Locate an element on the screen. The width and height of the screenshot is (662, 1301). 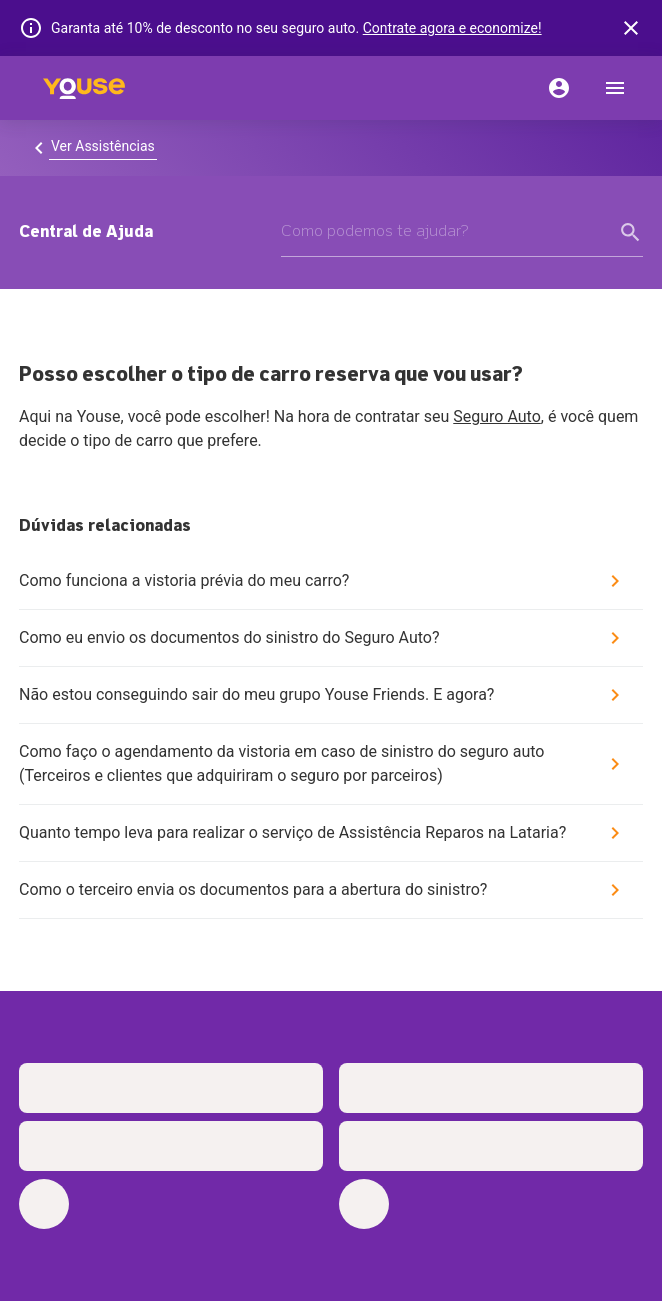
[banner close button] is located at coordinates (631, 28).